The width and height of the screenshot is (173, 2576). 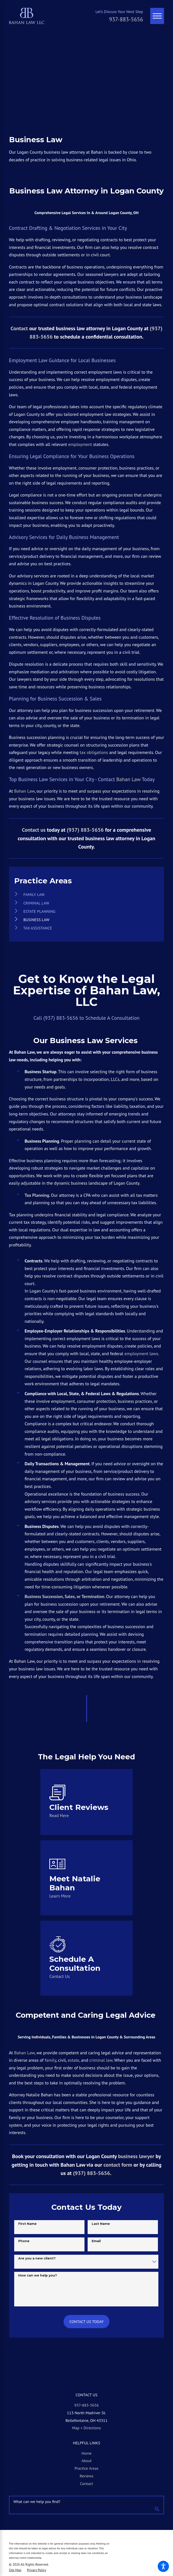 I want to click on Contact Us Today, so click(x=86, y=2321).